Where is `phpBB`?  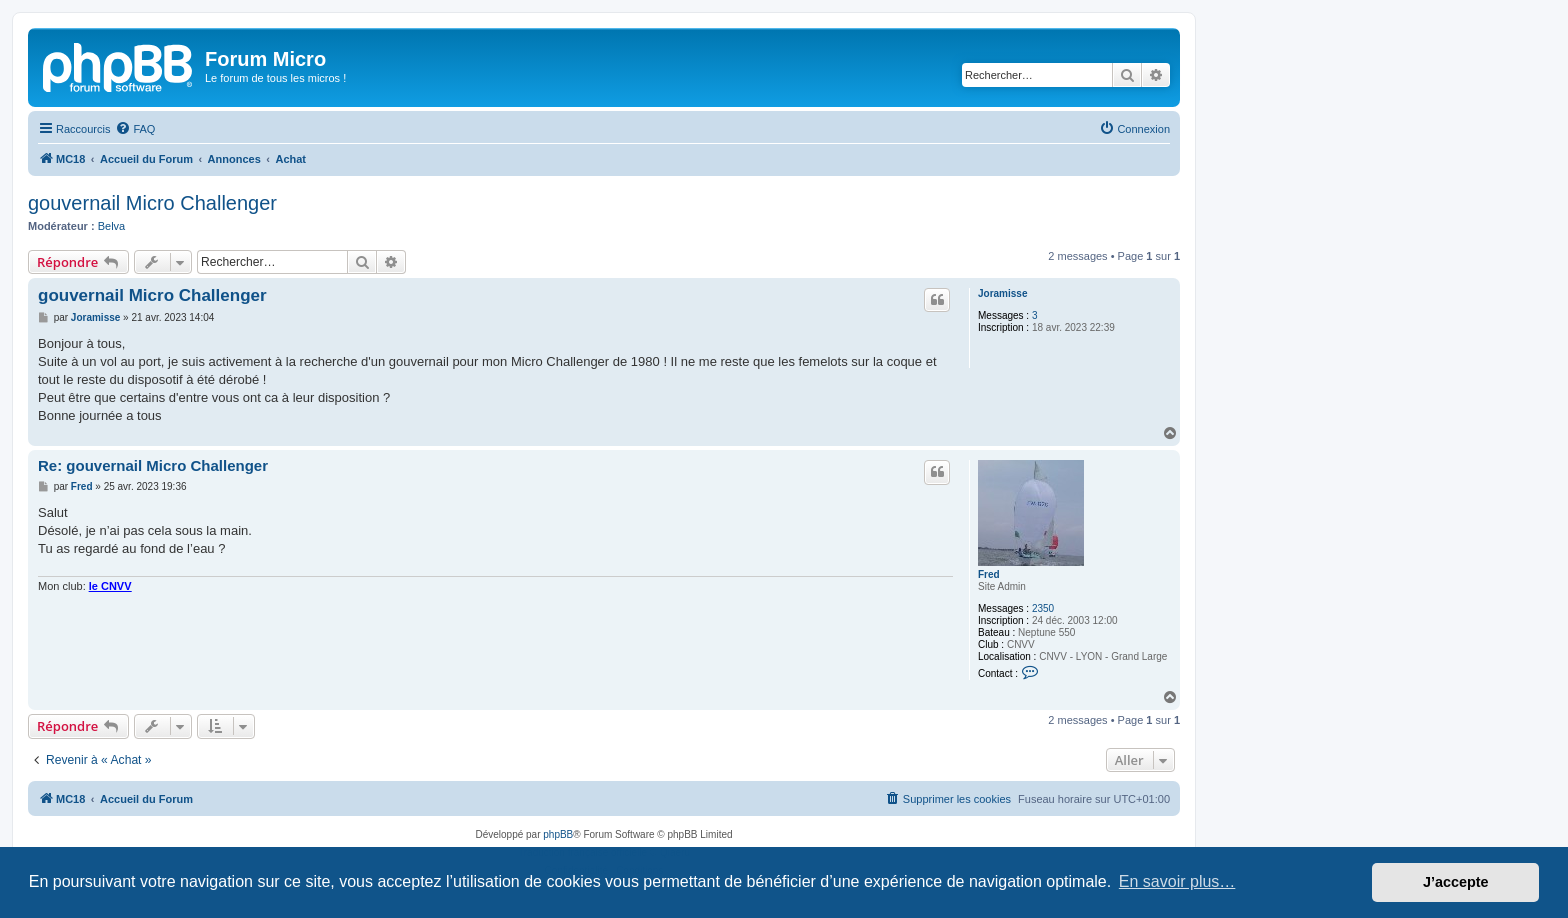
phpBB is located at coordinates (558, 834).